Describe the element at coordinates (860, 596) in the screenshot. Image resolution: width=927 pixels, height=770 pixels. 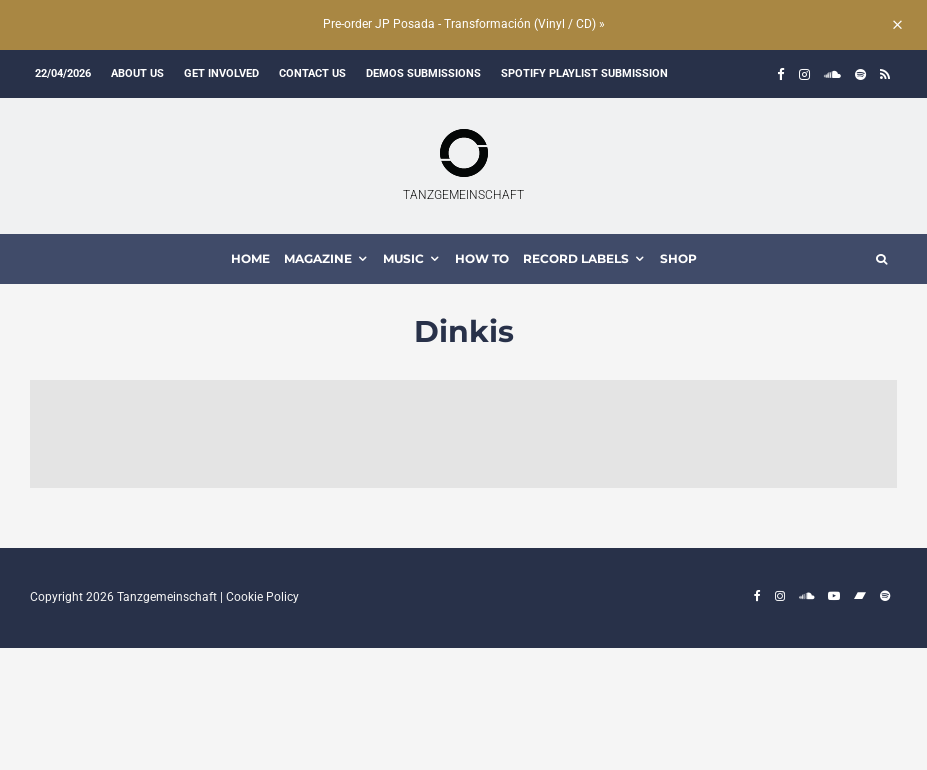
I see `[Bandcamp]` at that location.